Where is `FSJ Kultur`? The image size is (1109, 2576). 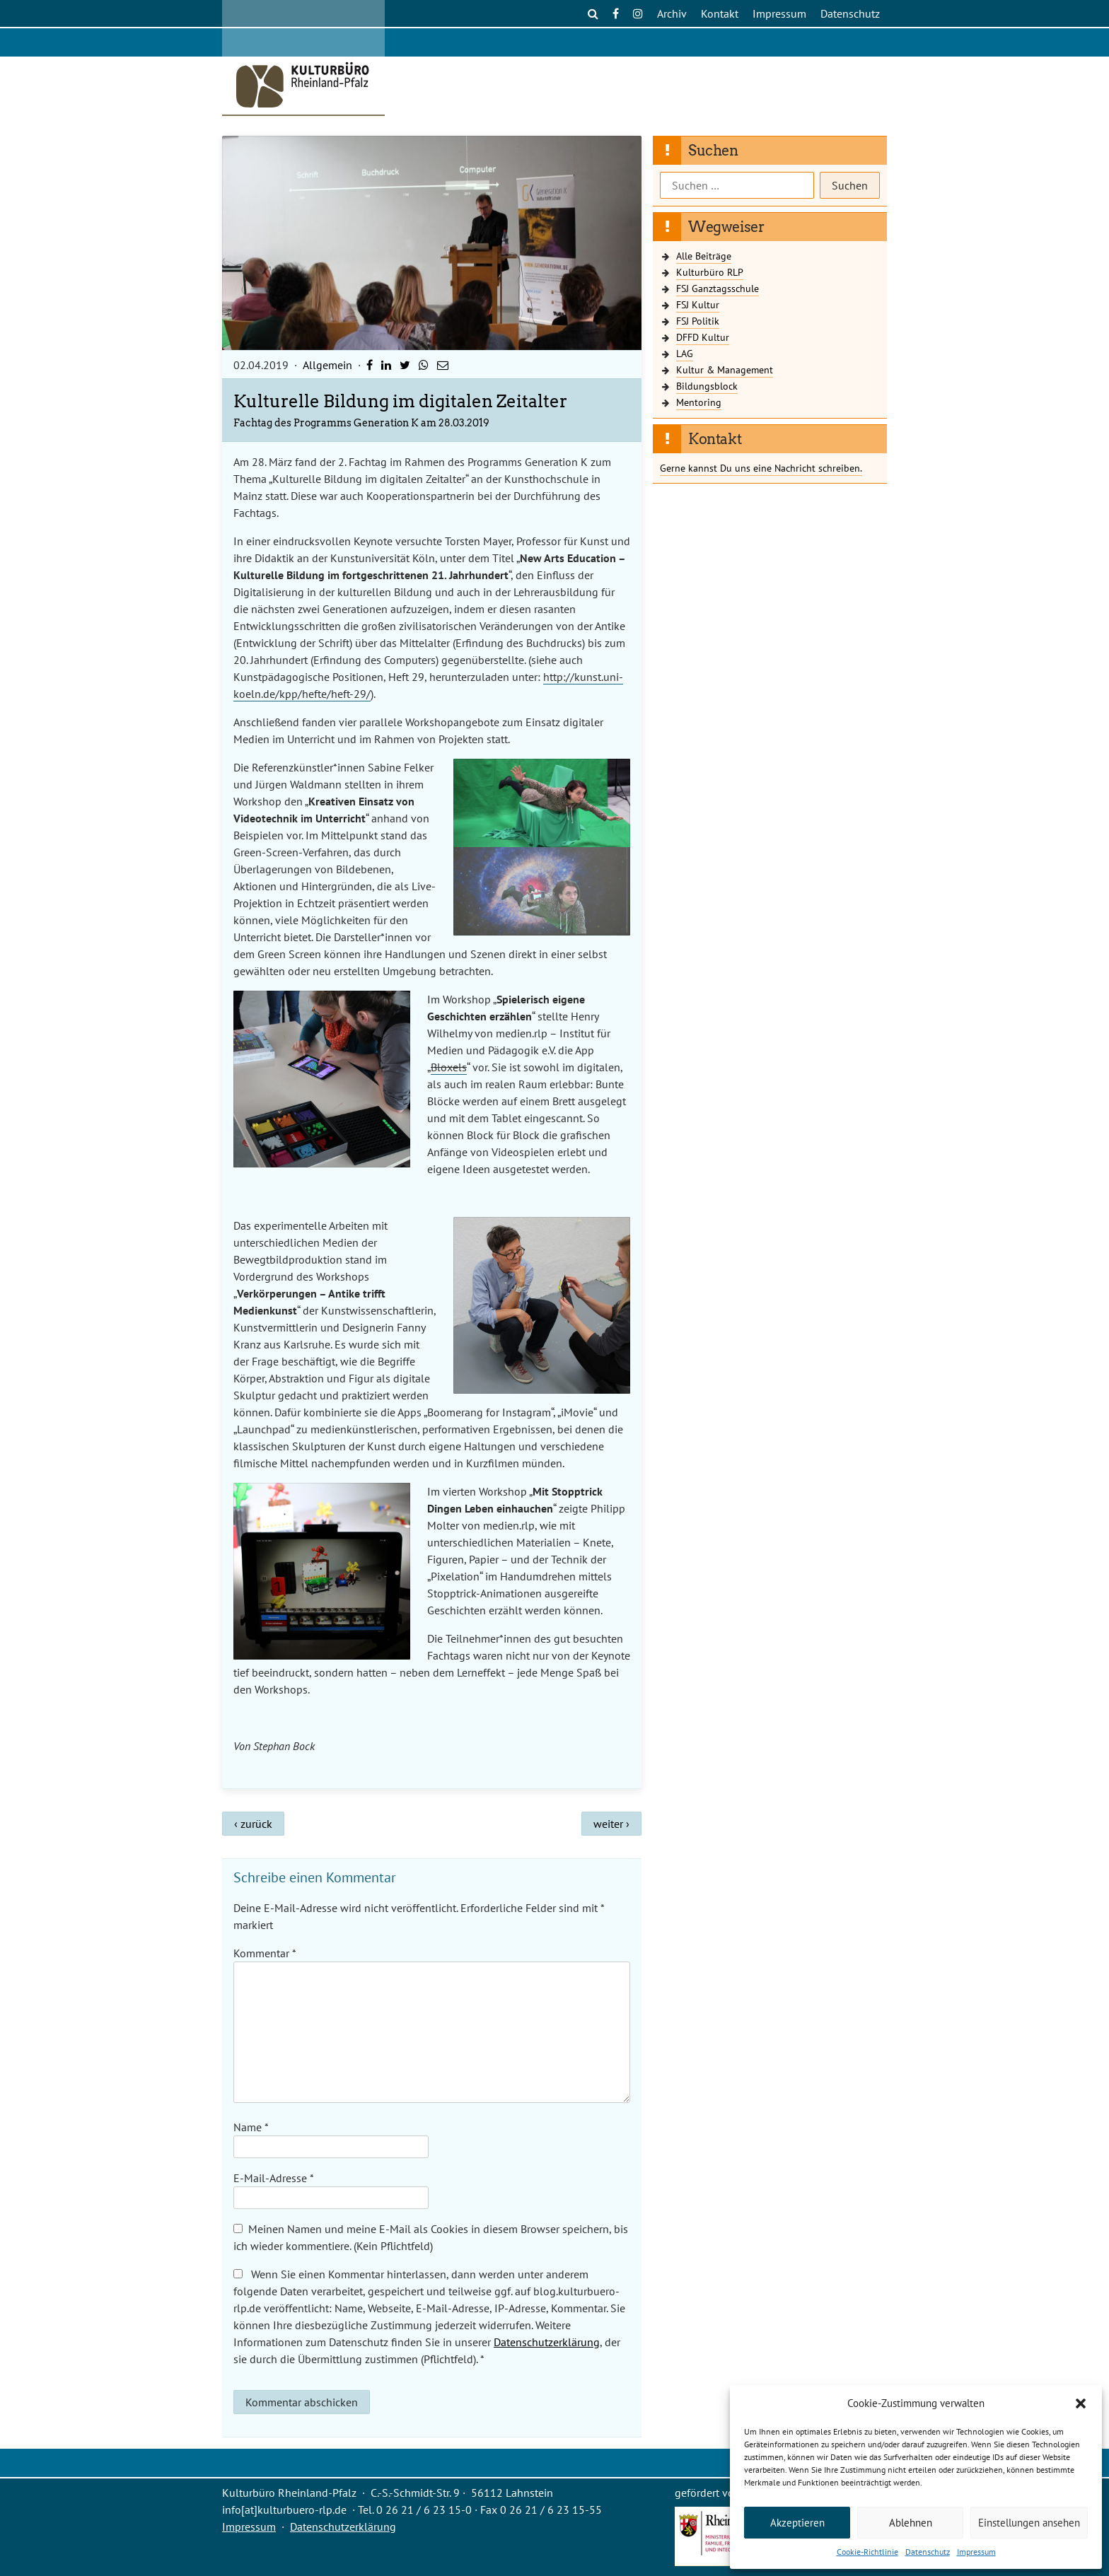
FSJ Kultur is located at coordinates (697, 304).